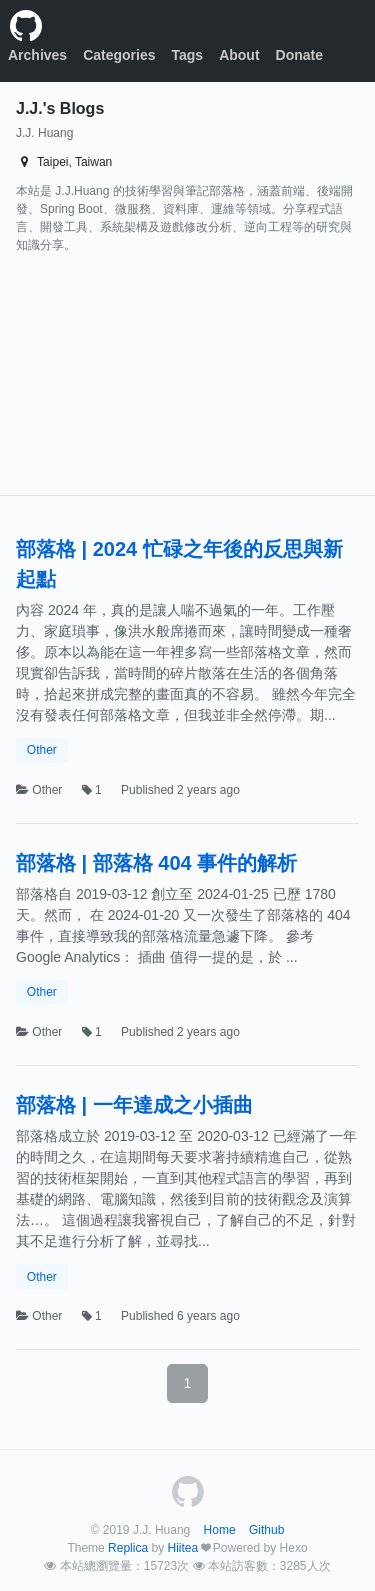  Describe the element at coordinates (37, 55) in the screenshot. I see `Archives` at that location.